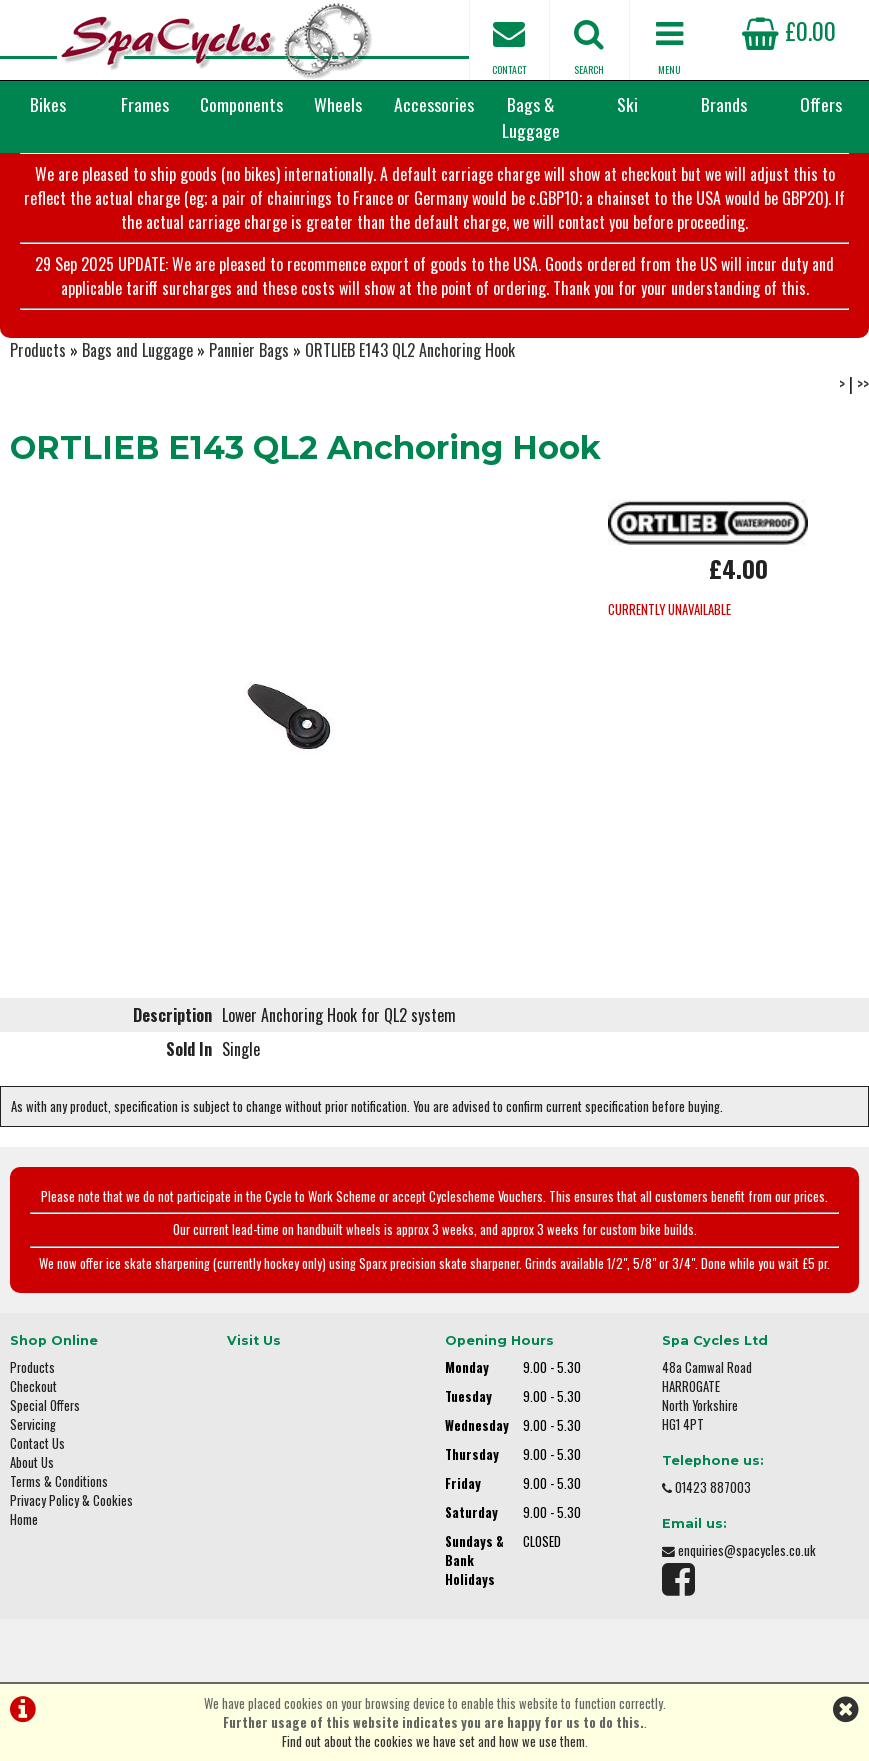 This screenshot has height=1761, width=869. Describe the element at coordinates (249, 350) in the screenshot. I see `Pannier Bags` at that location.